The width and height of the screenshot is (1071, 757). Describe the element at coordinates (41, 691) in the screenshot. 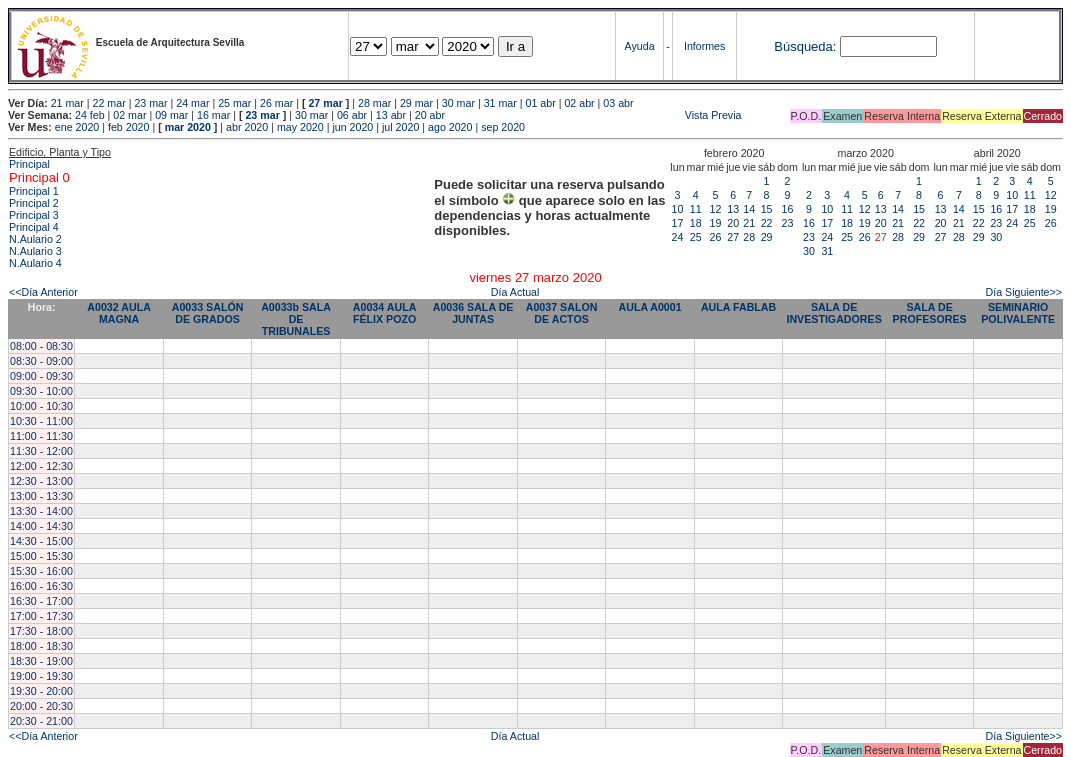

I see `19:30 - 20:00` at that location.